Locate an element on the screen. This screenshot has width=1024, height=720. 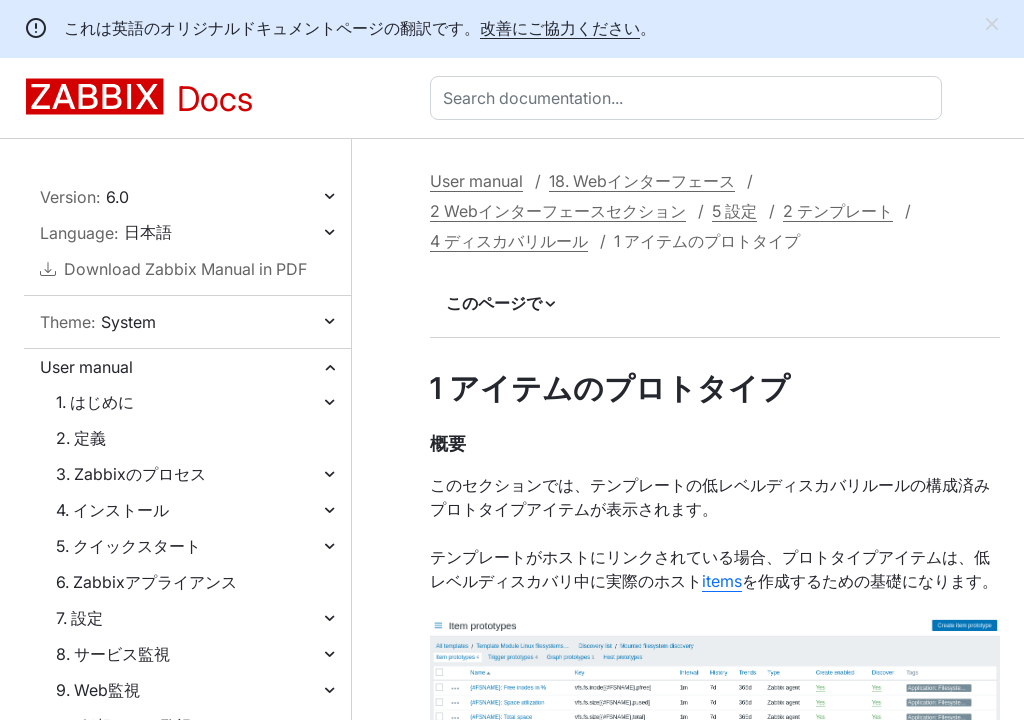
4 ディスカバリルール is located at coordinates (509, 241).